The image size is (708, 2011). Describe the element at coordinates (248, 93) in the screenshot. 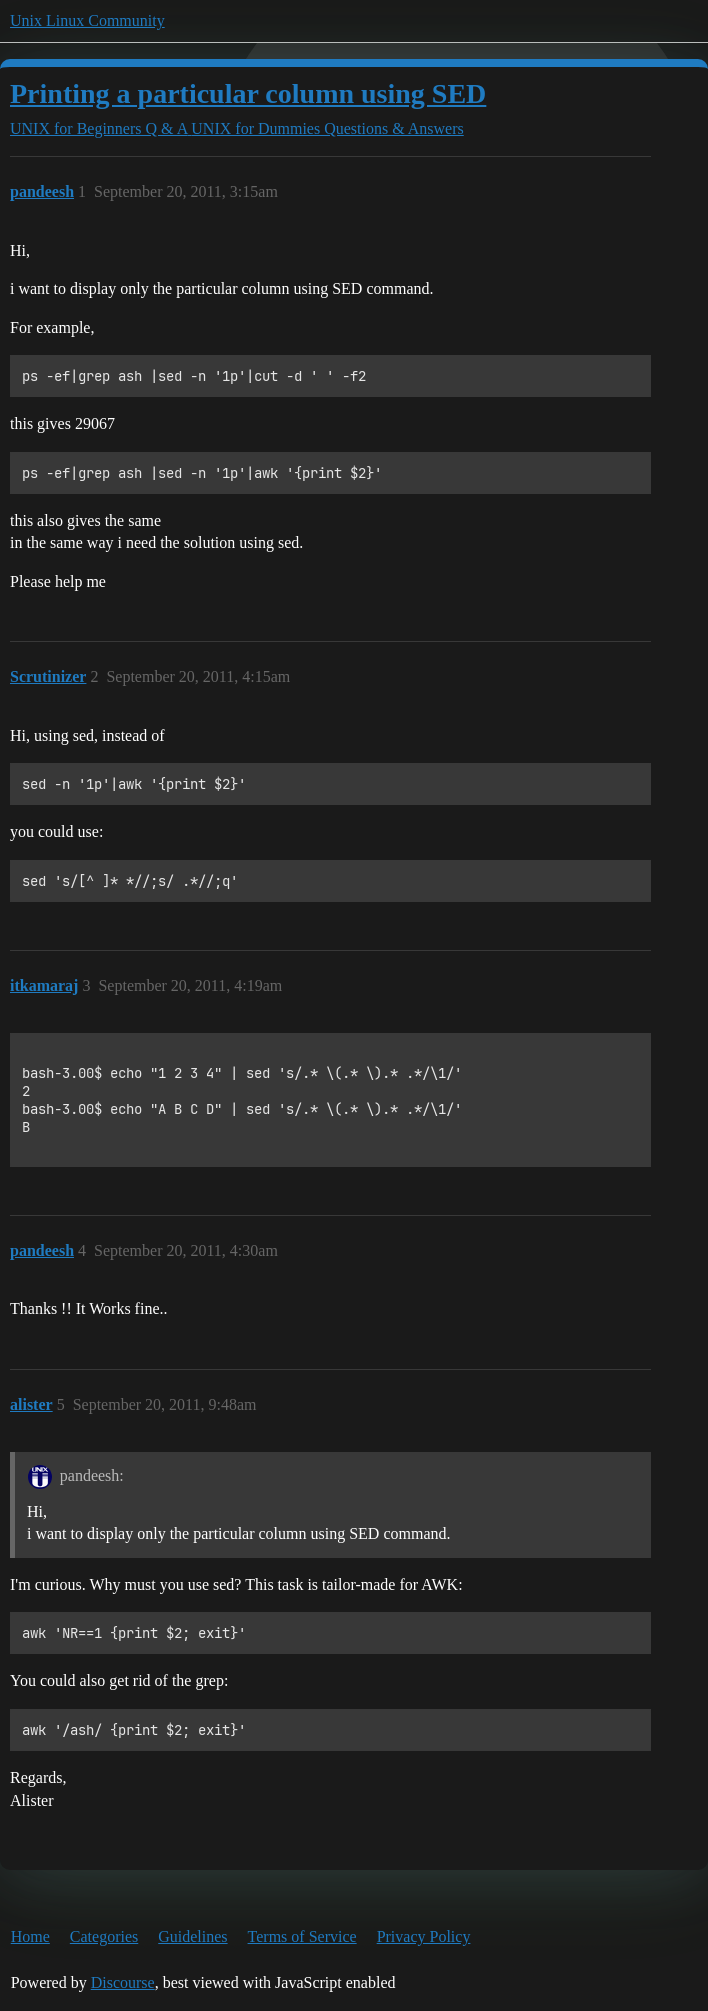

I see `Printing a particular column using SED` at that location.